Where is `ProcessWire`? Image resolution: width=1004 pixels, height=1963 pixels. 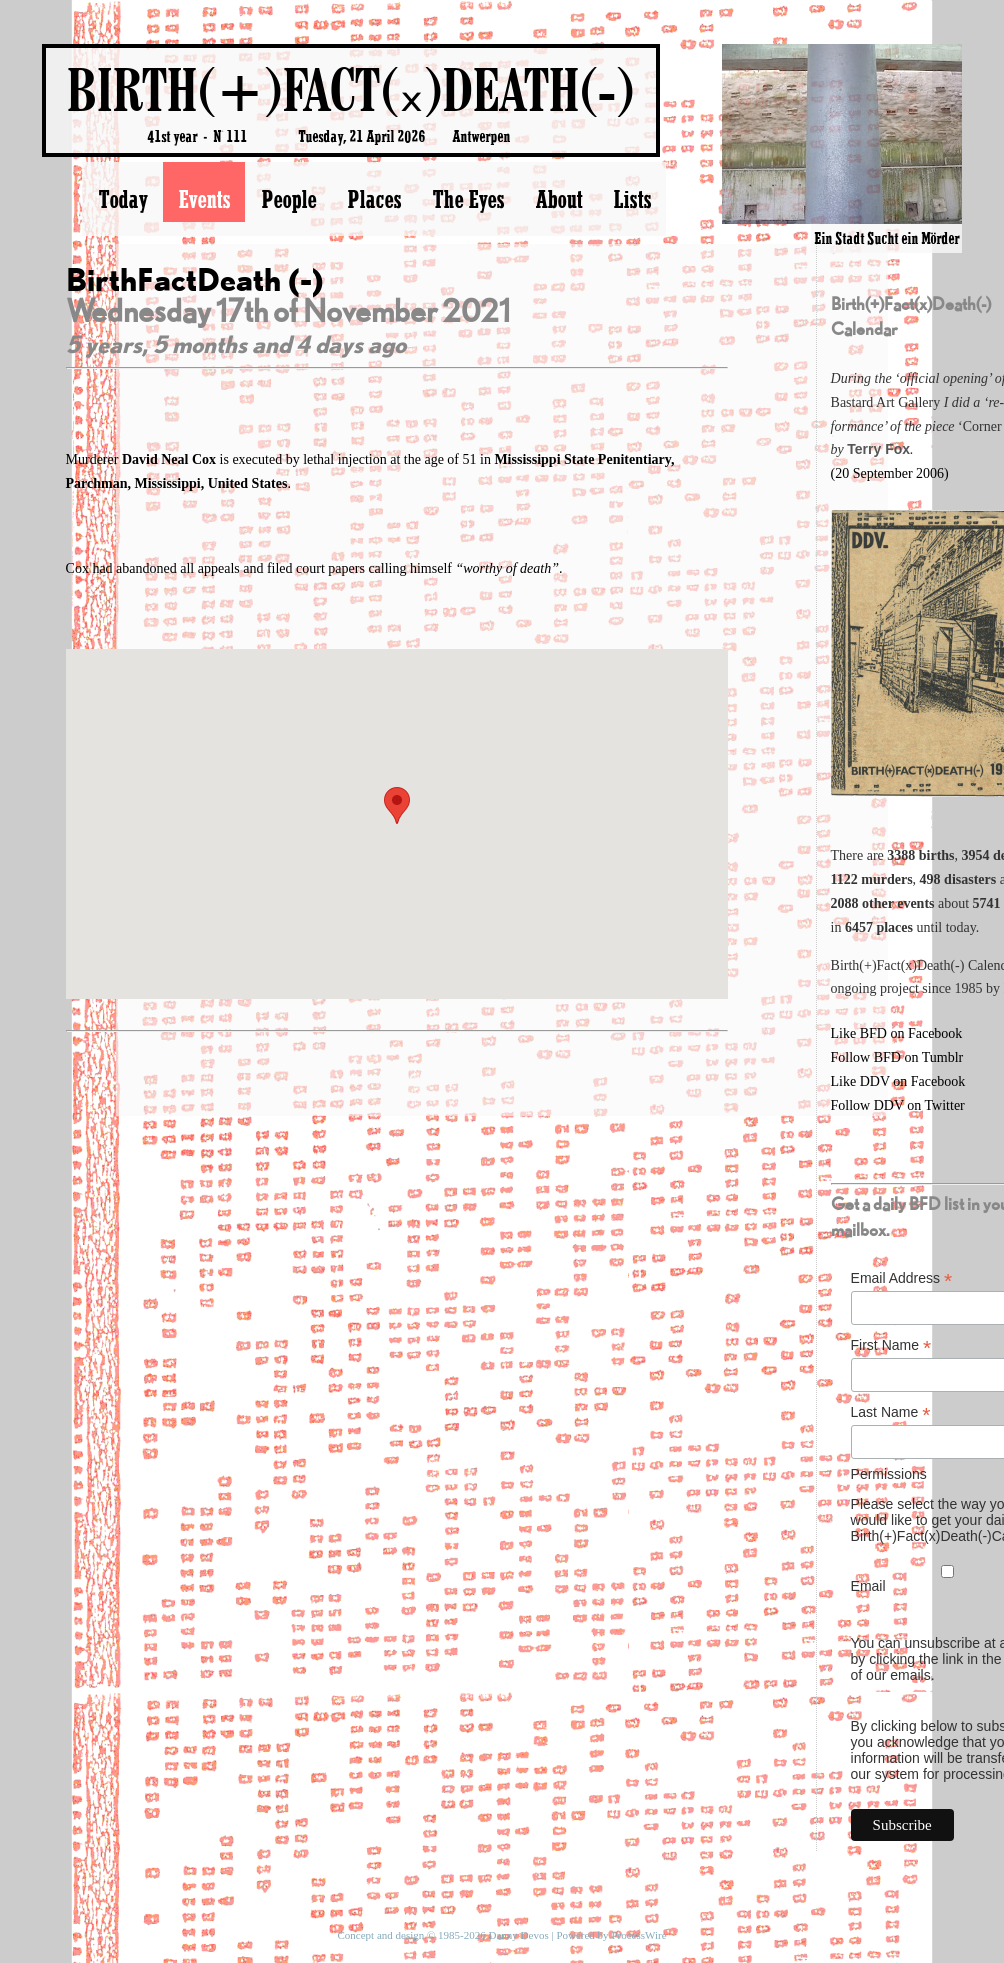 ProcessWire is located at coordinates (638, 1935).